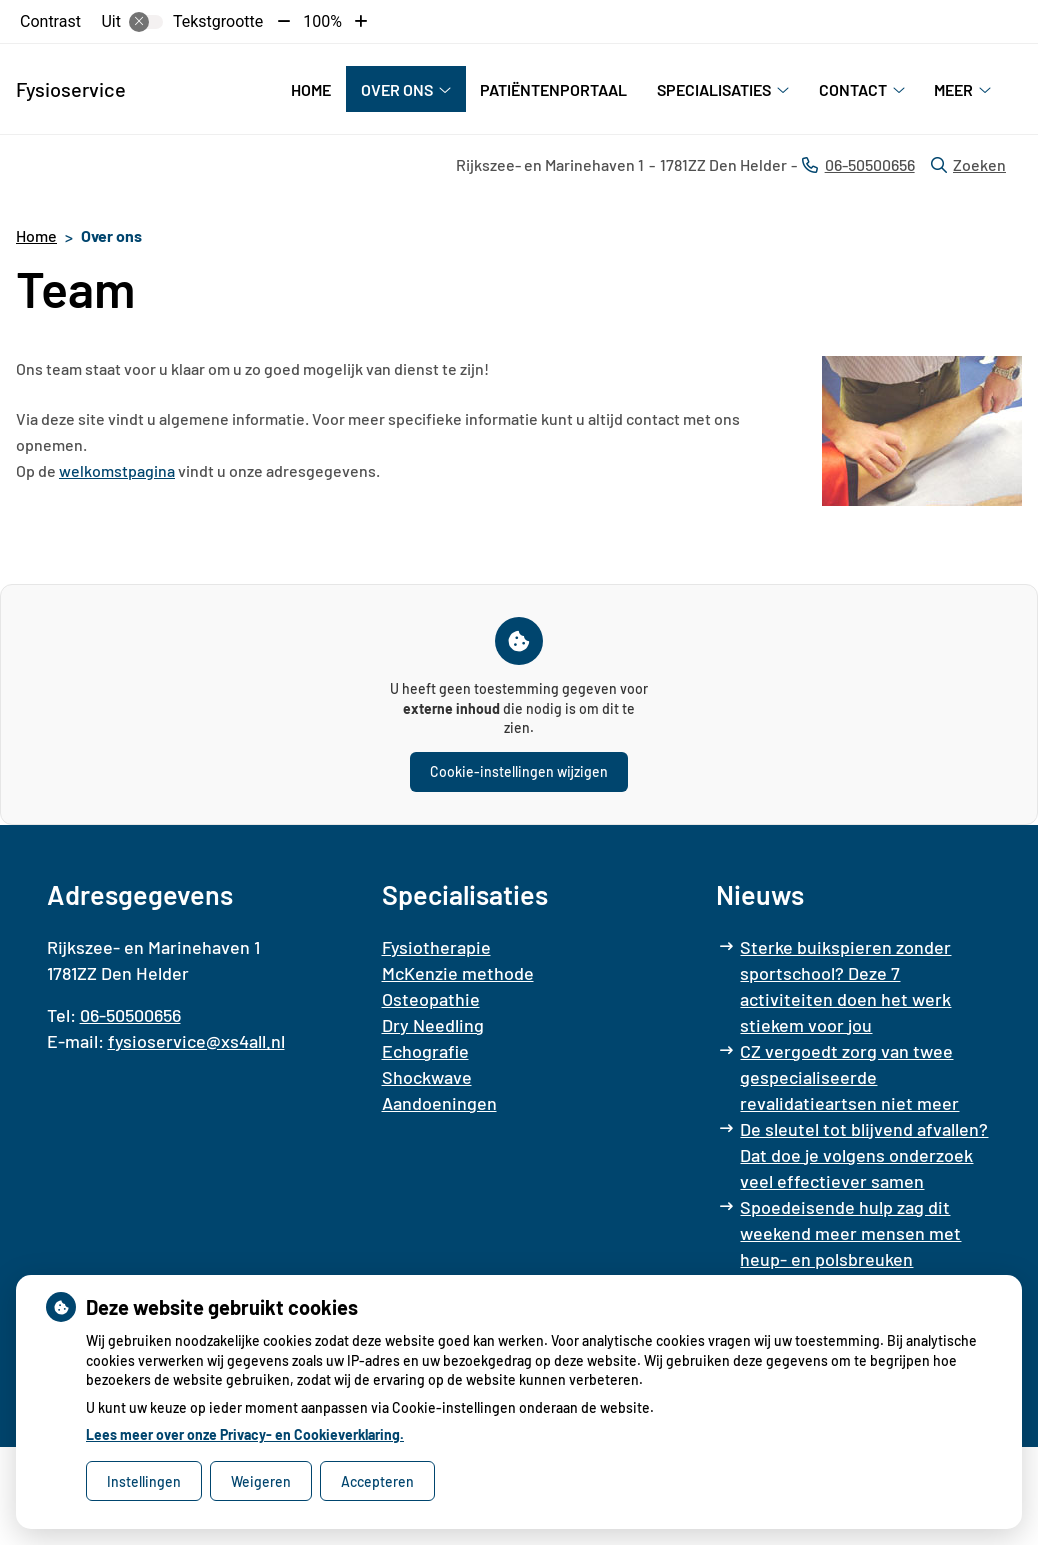 Image resolution: width=1038 pixels, height=1545 pixels. I want to click on Echografie, so click(425, 1051).